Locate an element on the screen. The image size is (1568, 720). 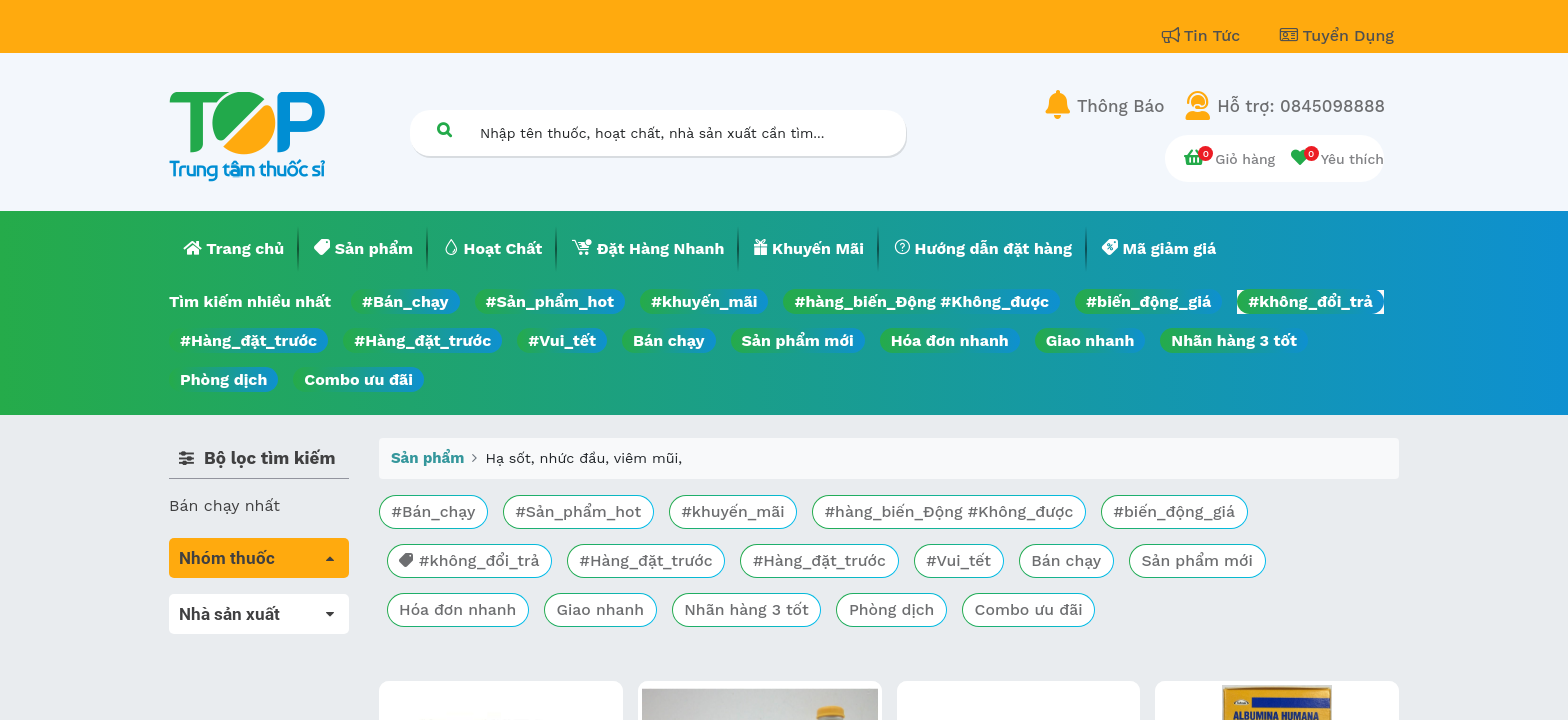
Tin Tức is located at coordinates (1204, 35).